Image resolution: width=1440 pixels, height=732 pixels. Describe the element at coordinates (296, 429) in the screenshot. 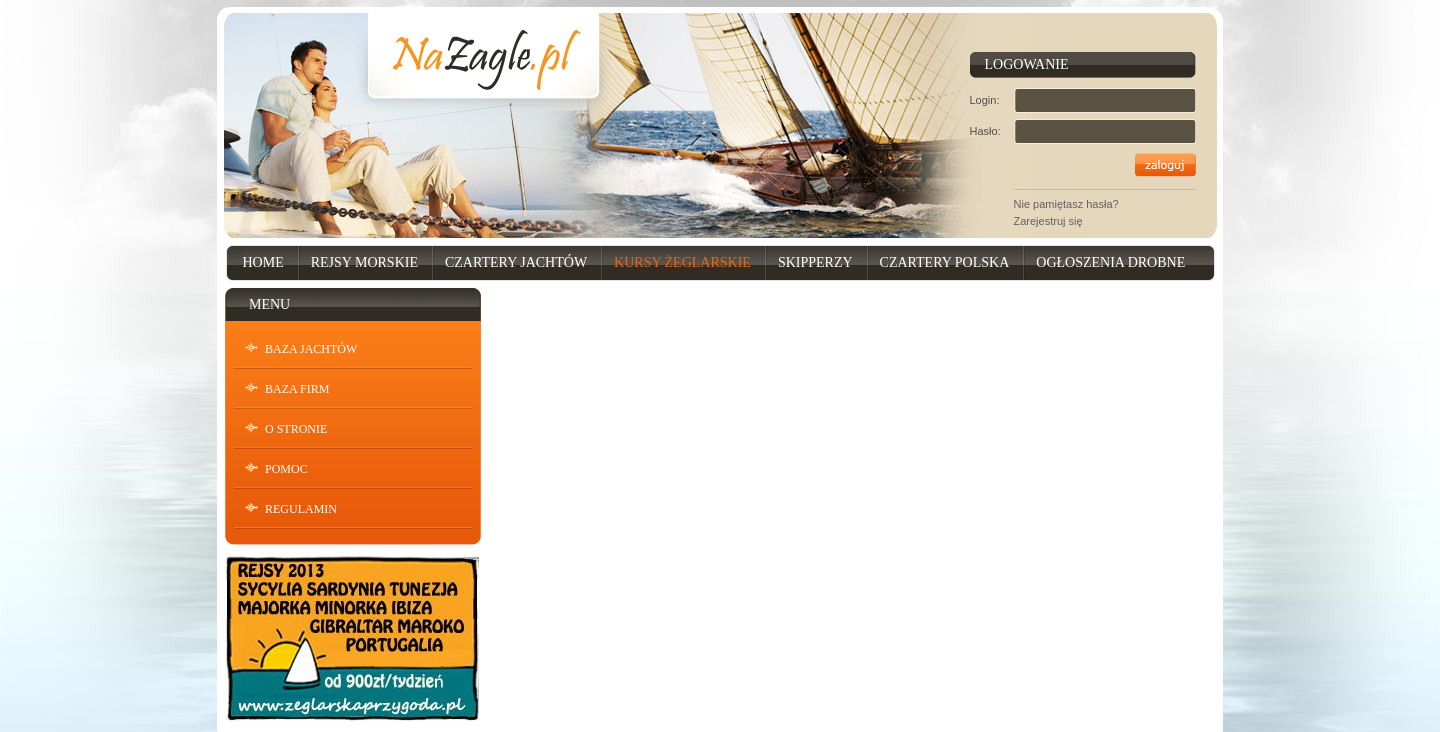

I see `O stronie` at that location.